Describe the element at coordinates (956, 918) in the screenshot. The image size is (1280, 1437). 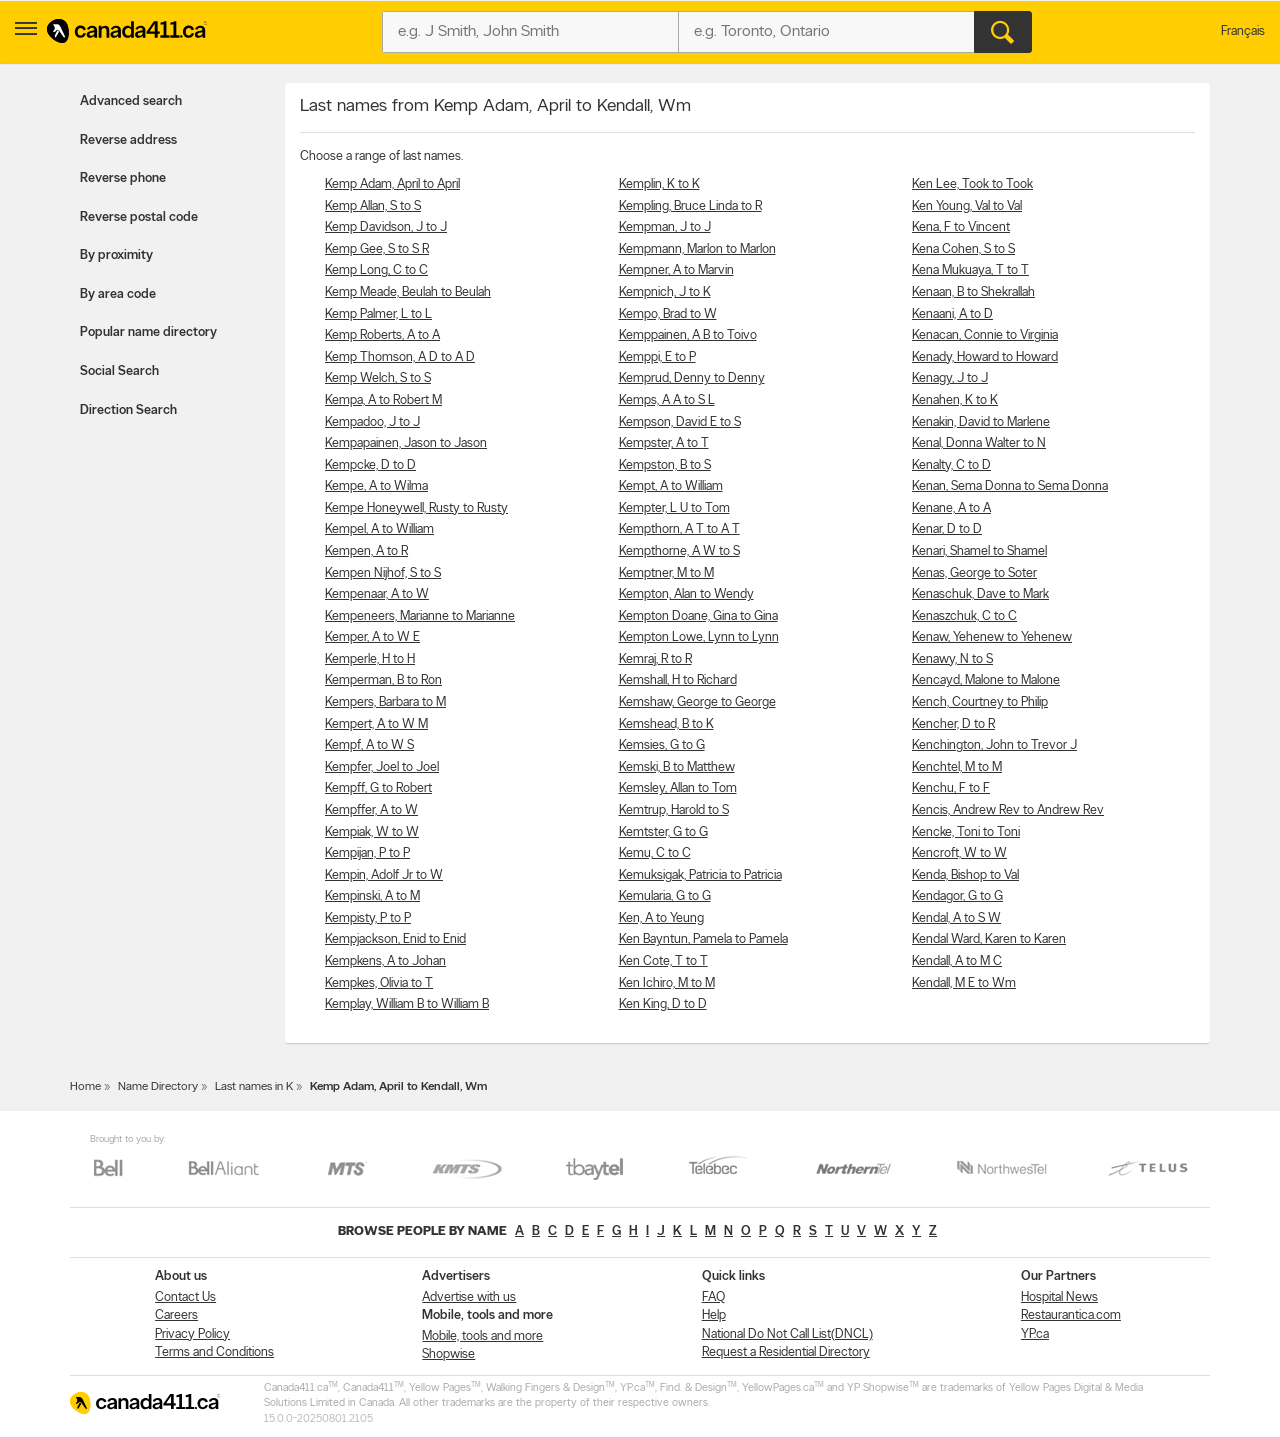
I see `Kendal, A to S W` at that location.